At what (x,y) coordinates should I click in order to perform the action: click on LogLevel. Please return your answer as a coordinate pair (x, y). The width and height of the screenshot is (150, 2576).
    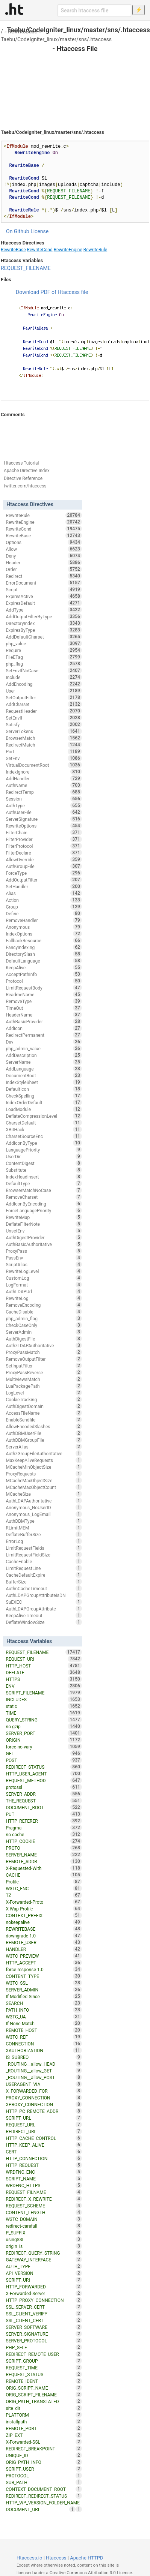
    Looking at the image, I should click on (44, 1393).